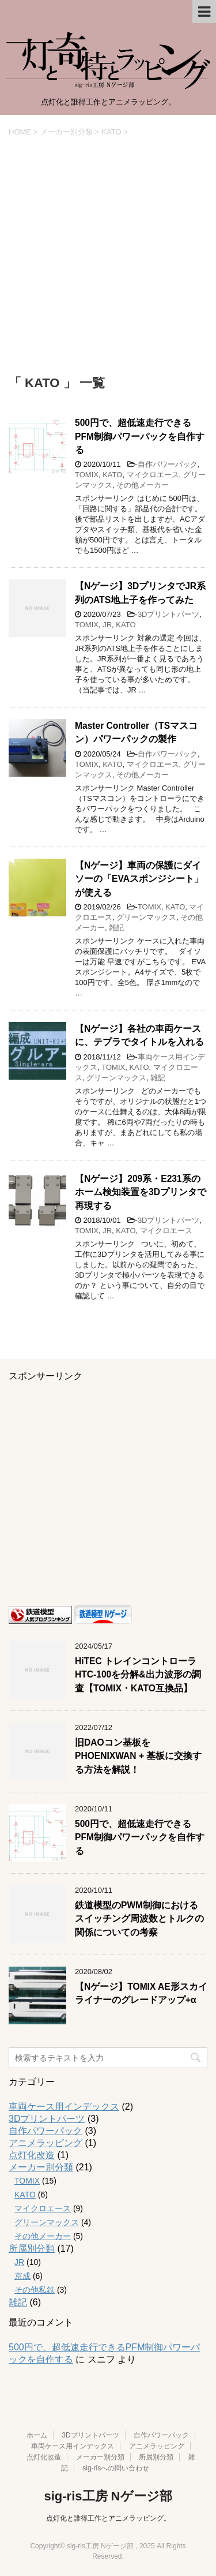  Describe the element at coordinates (107, 624) in the screenshot. I see `JR` at that location.